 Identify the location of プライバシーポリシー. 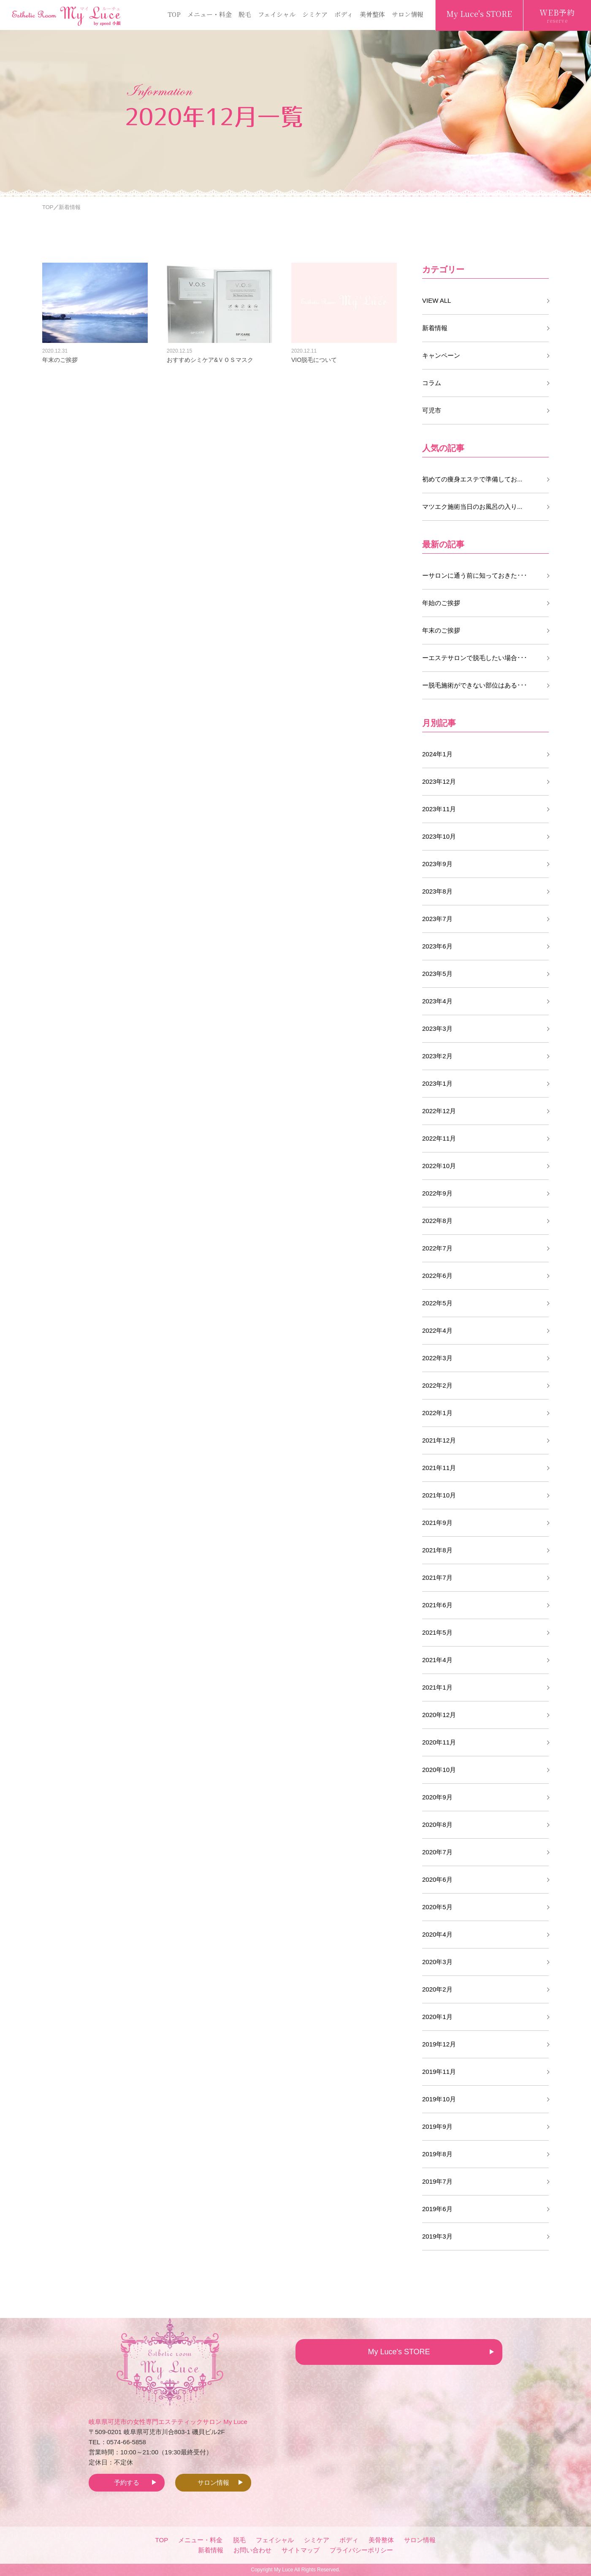
(361, 2550).